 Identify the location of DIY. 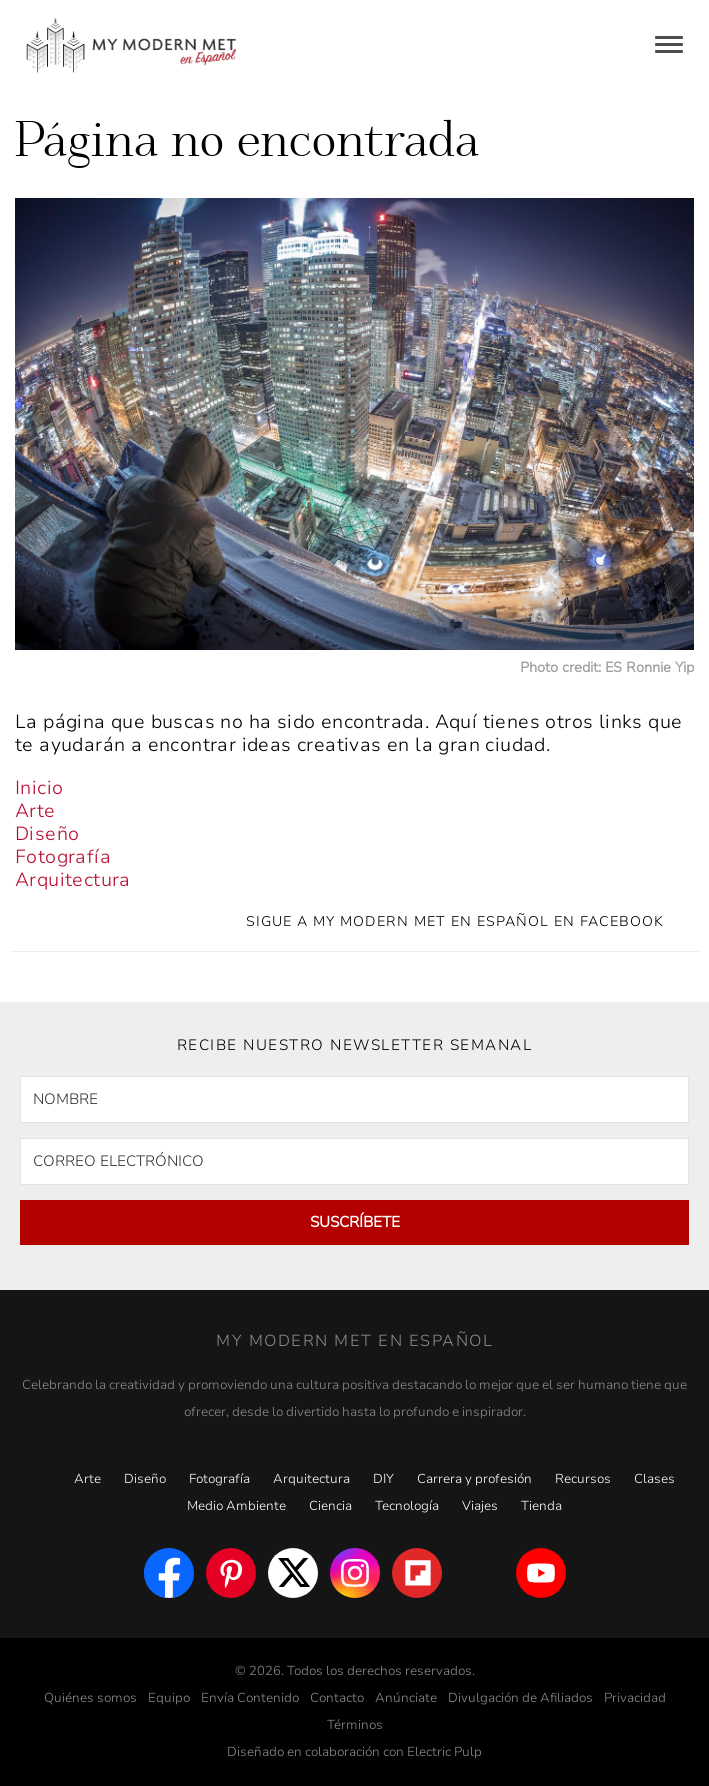
(383, 1479).